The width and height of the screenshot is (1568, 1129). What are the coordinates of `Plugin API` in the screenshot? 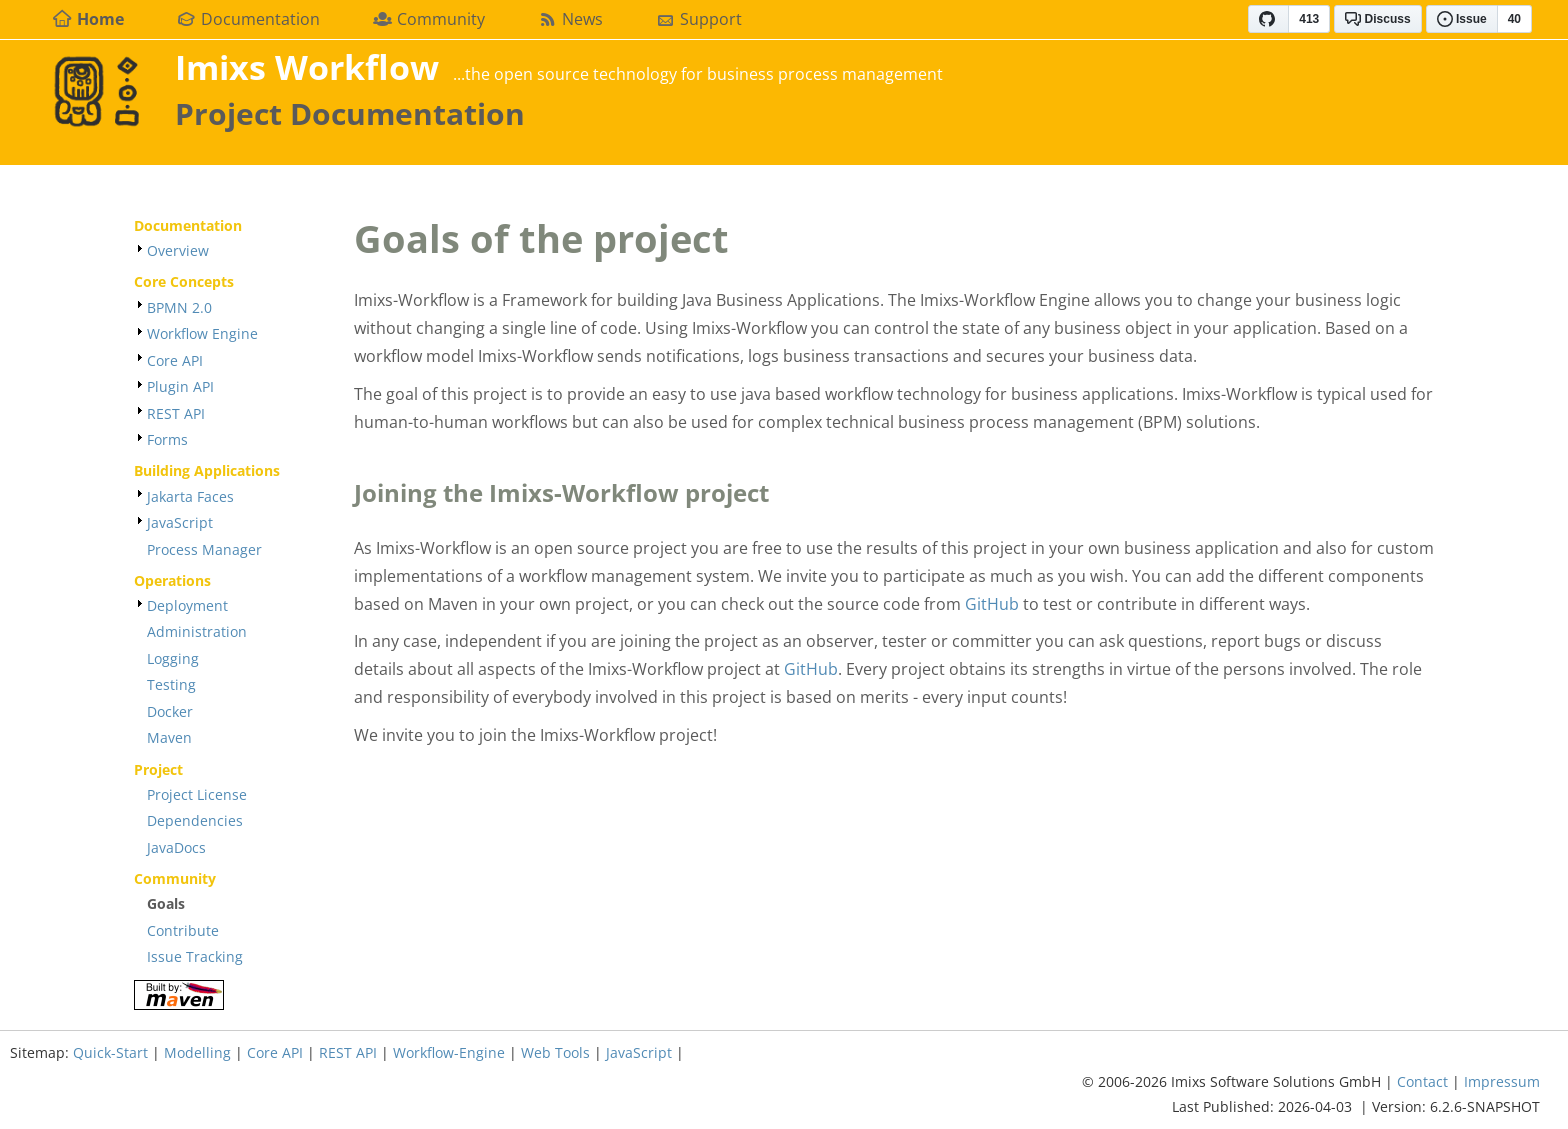 It's located at (180, 386).